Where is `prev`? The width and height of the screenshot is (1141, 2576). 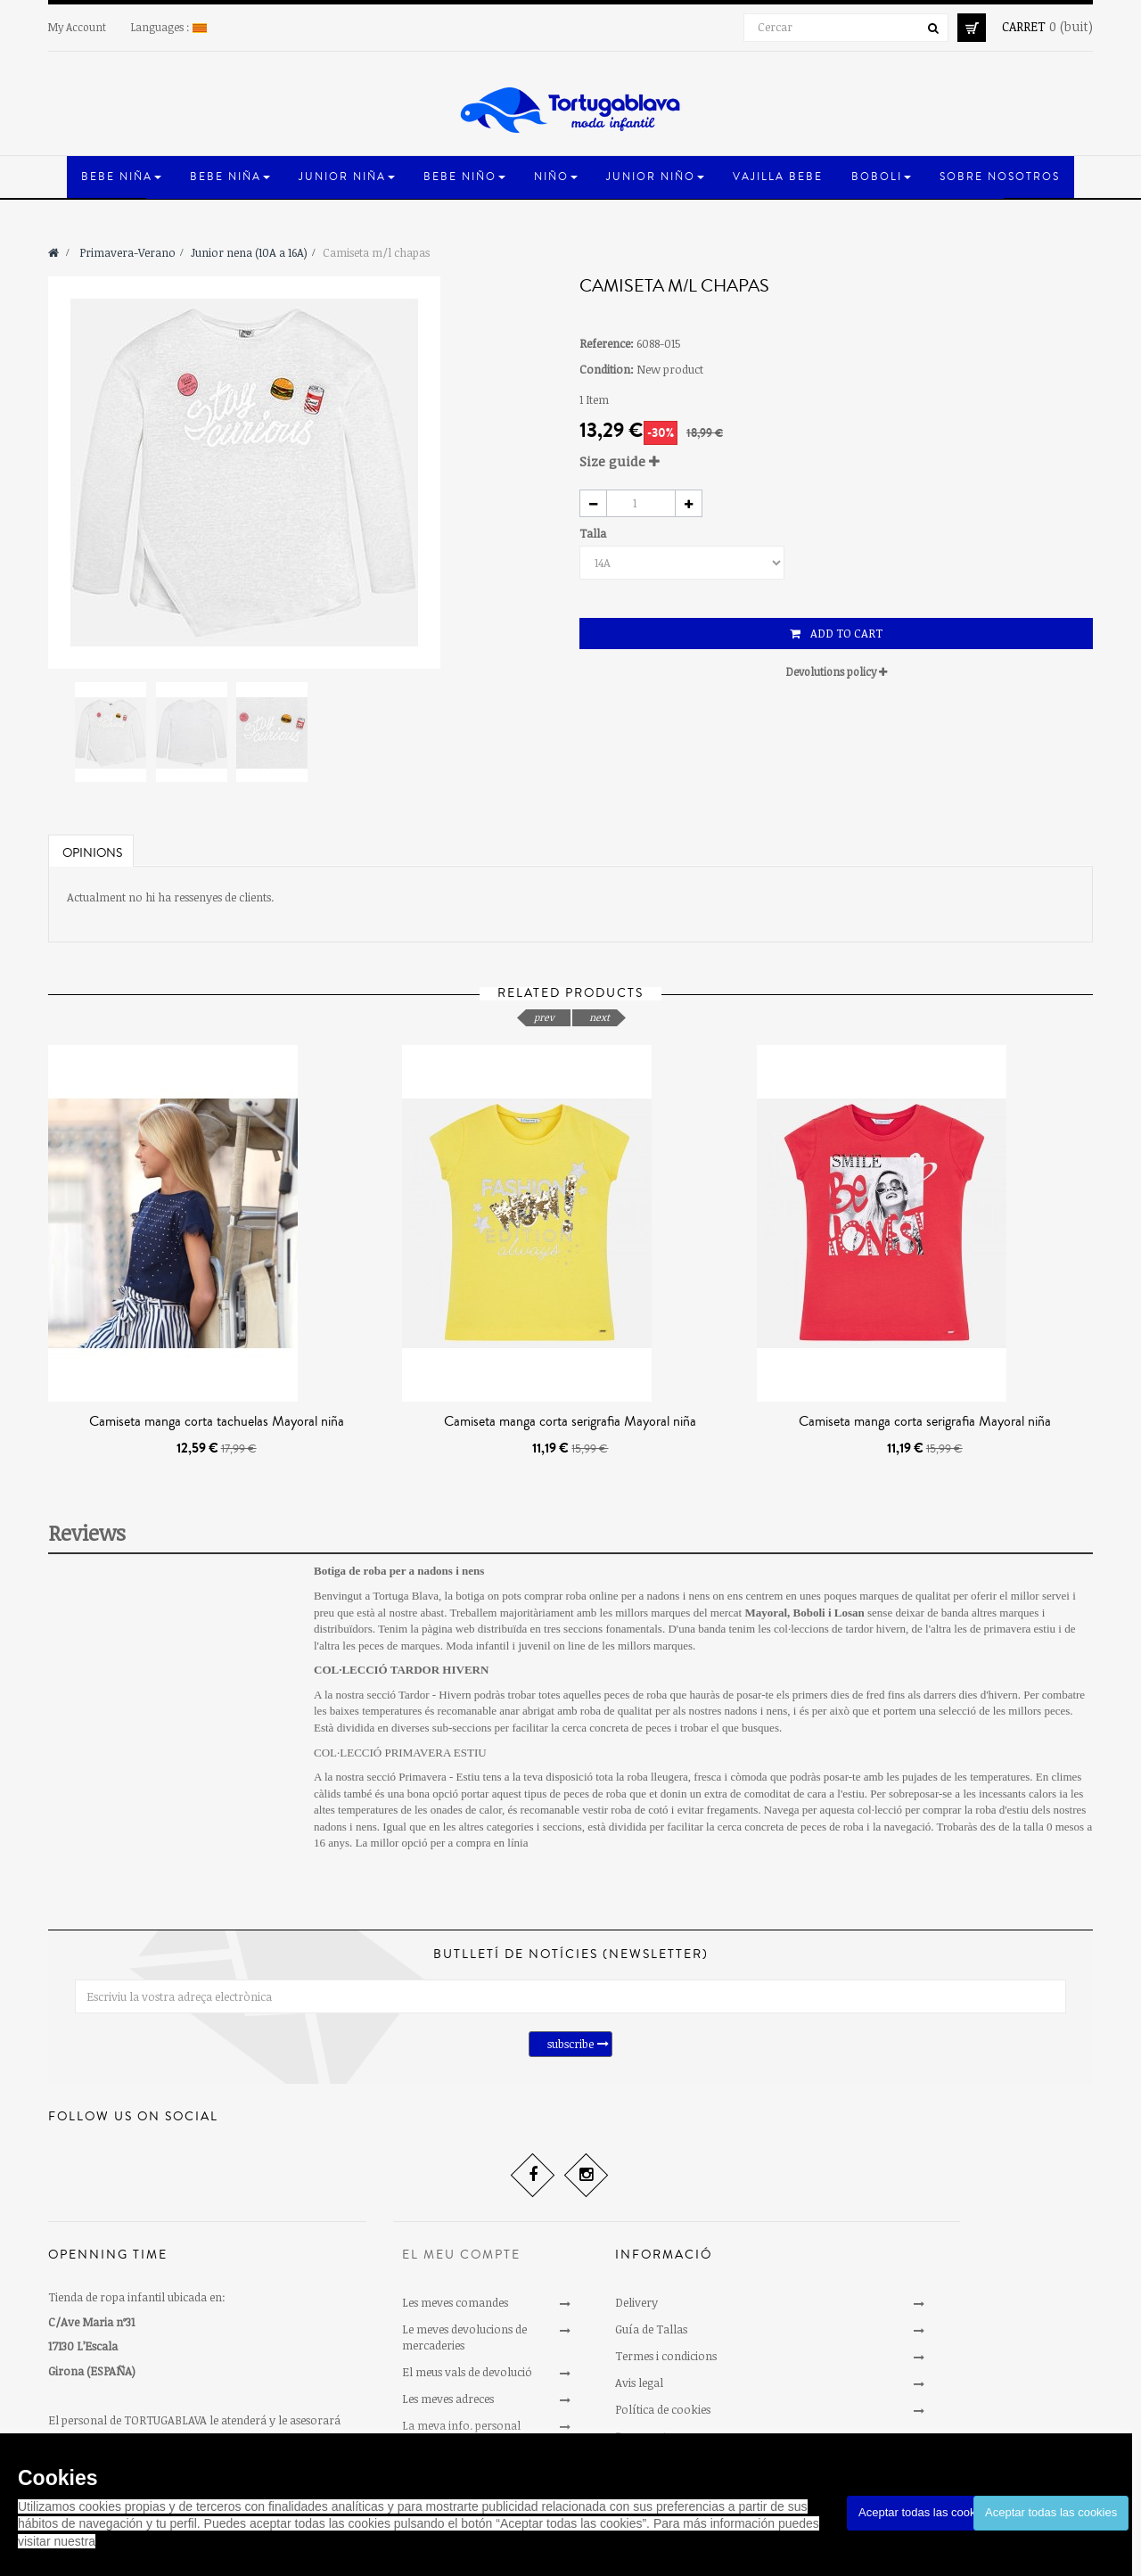 prev is located at coordinates (544, 1017).